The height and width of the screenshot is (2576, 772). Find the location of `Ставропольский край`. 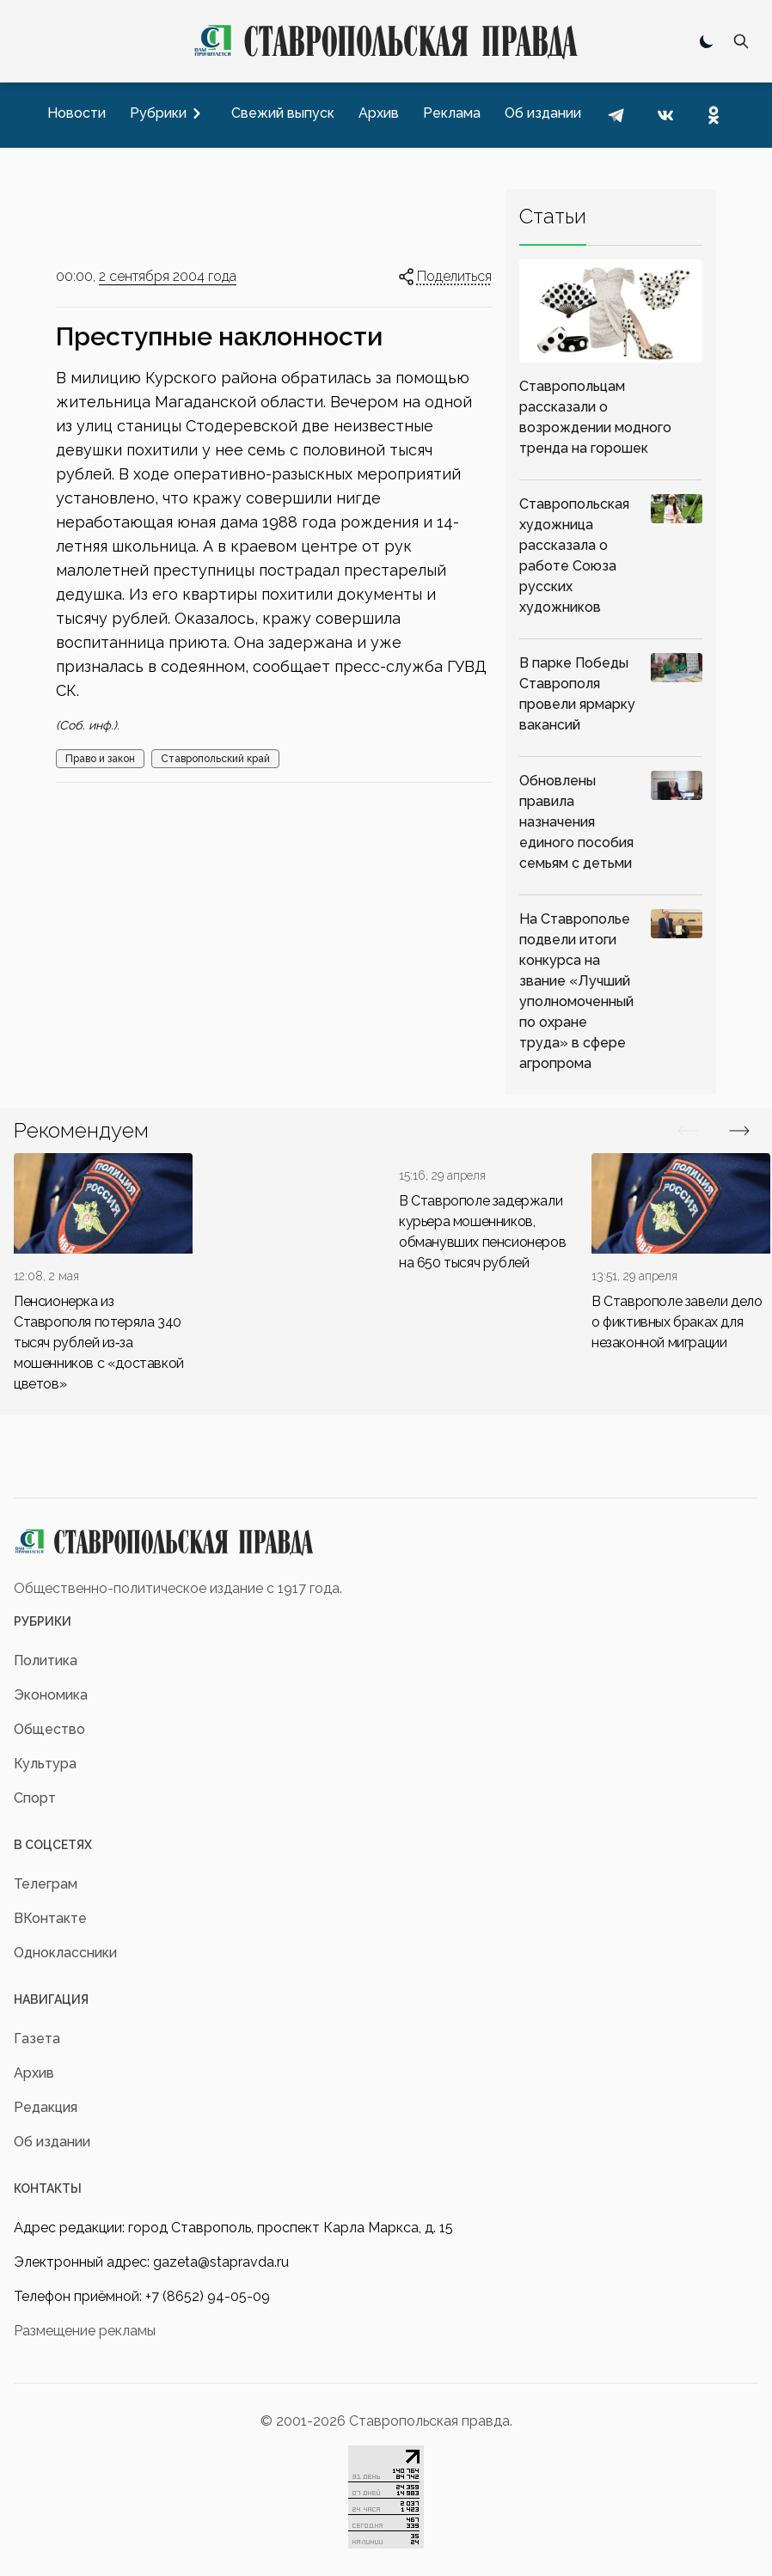

Ставропольский край is located at coordinates (215, 759).